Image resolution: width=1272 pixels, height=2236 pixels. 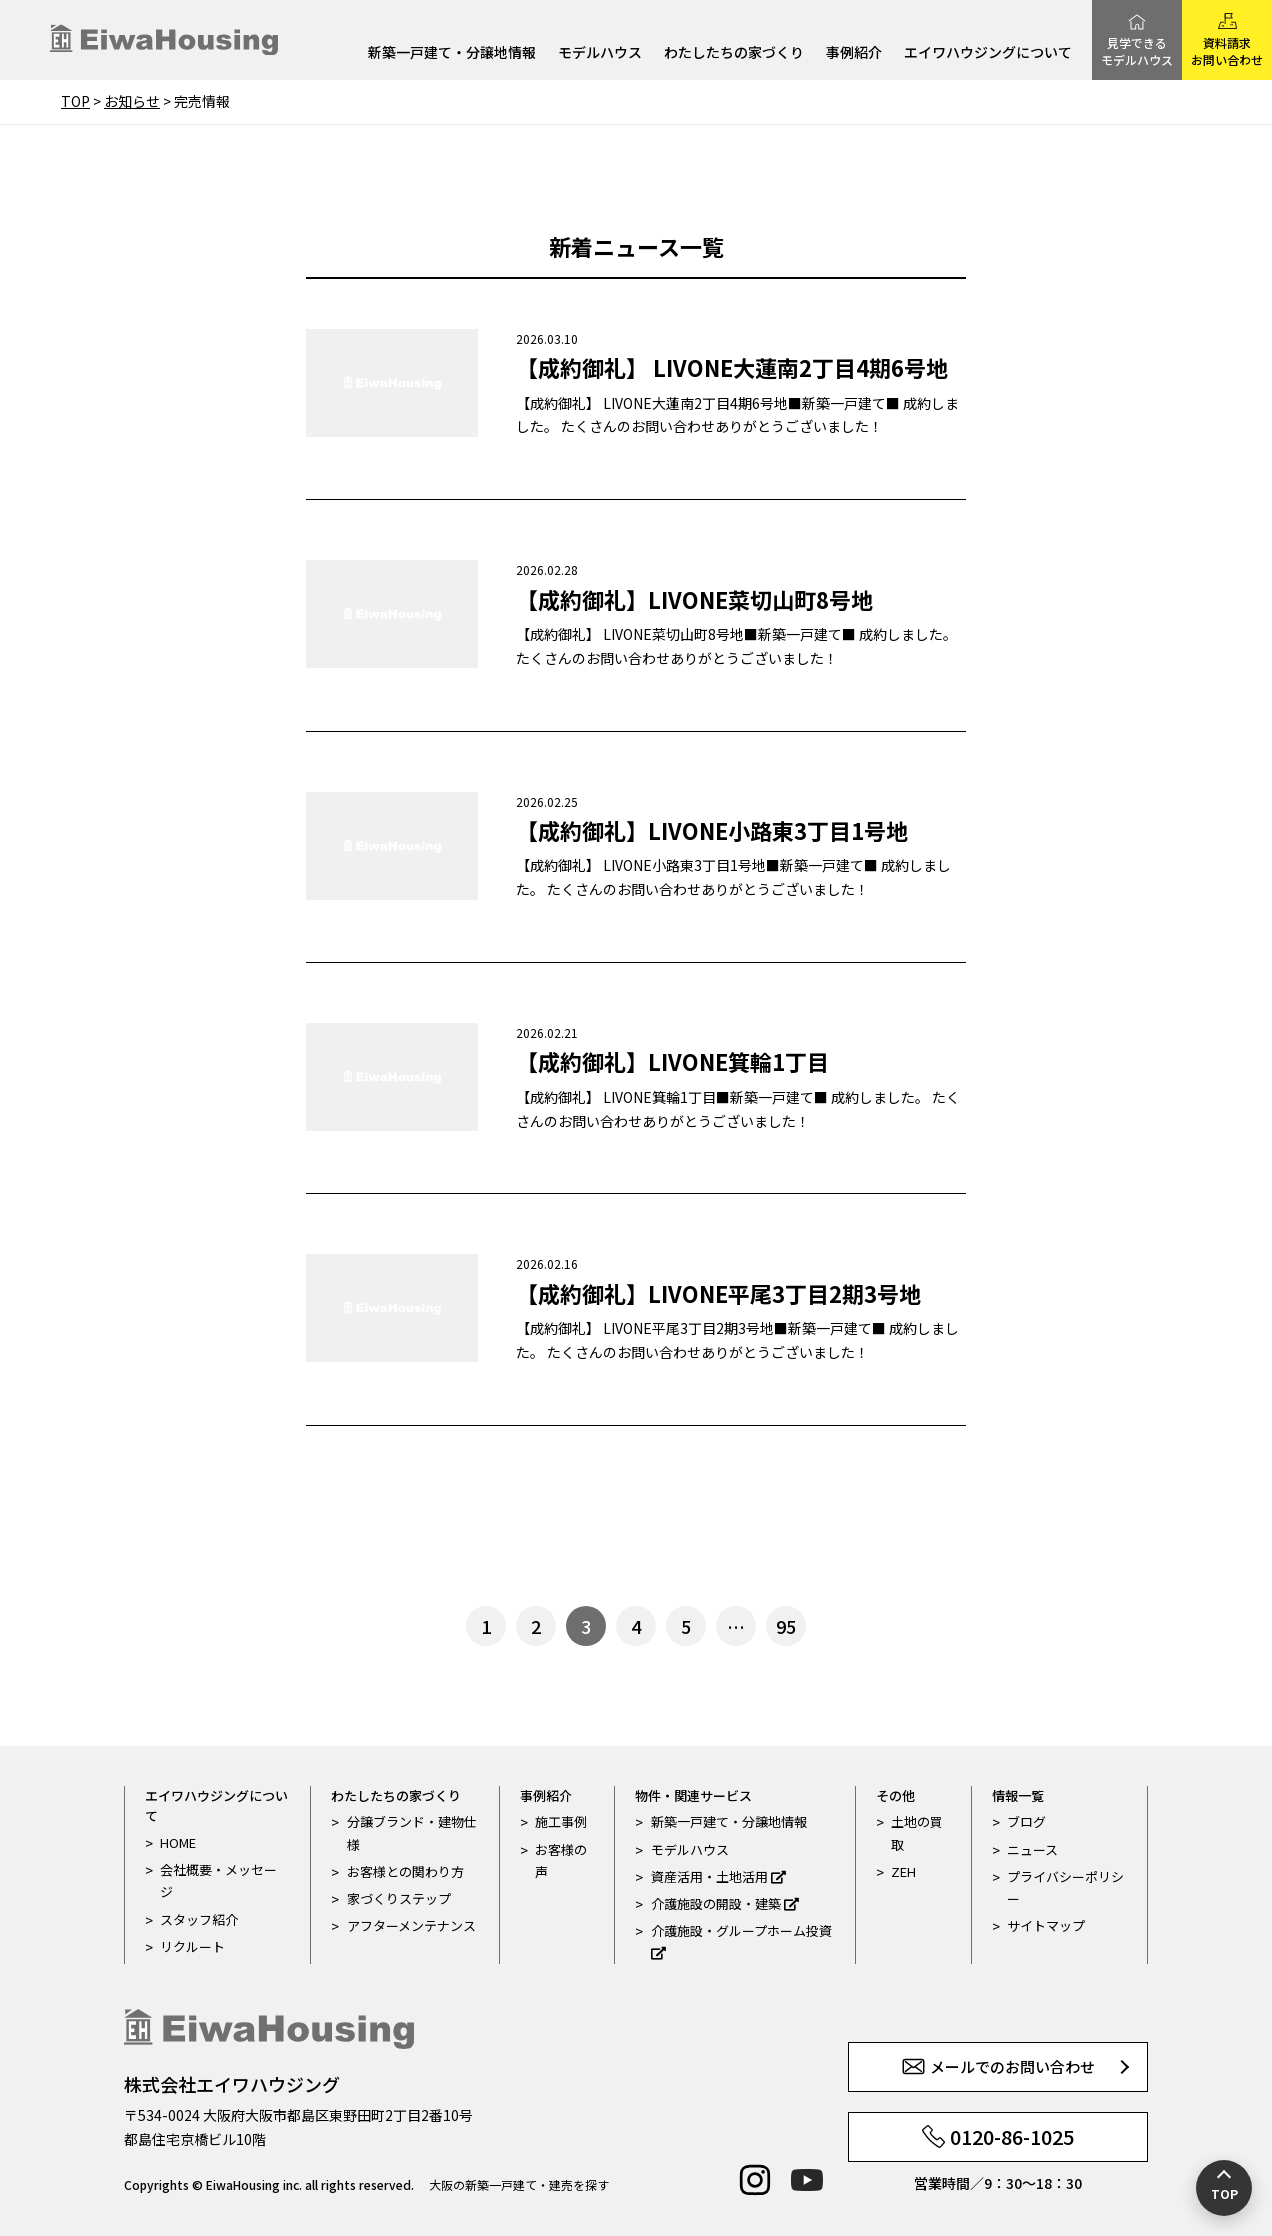 I want to click on 家づくりステップ, so click(x=399, y=1898).